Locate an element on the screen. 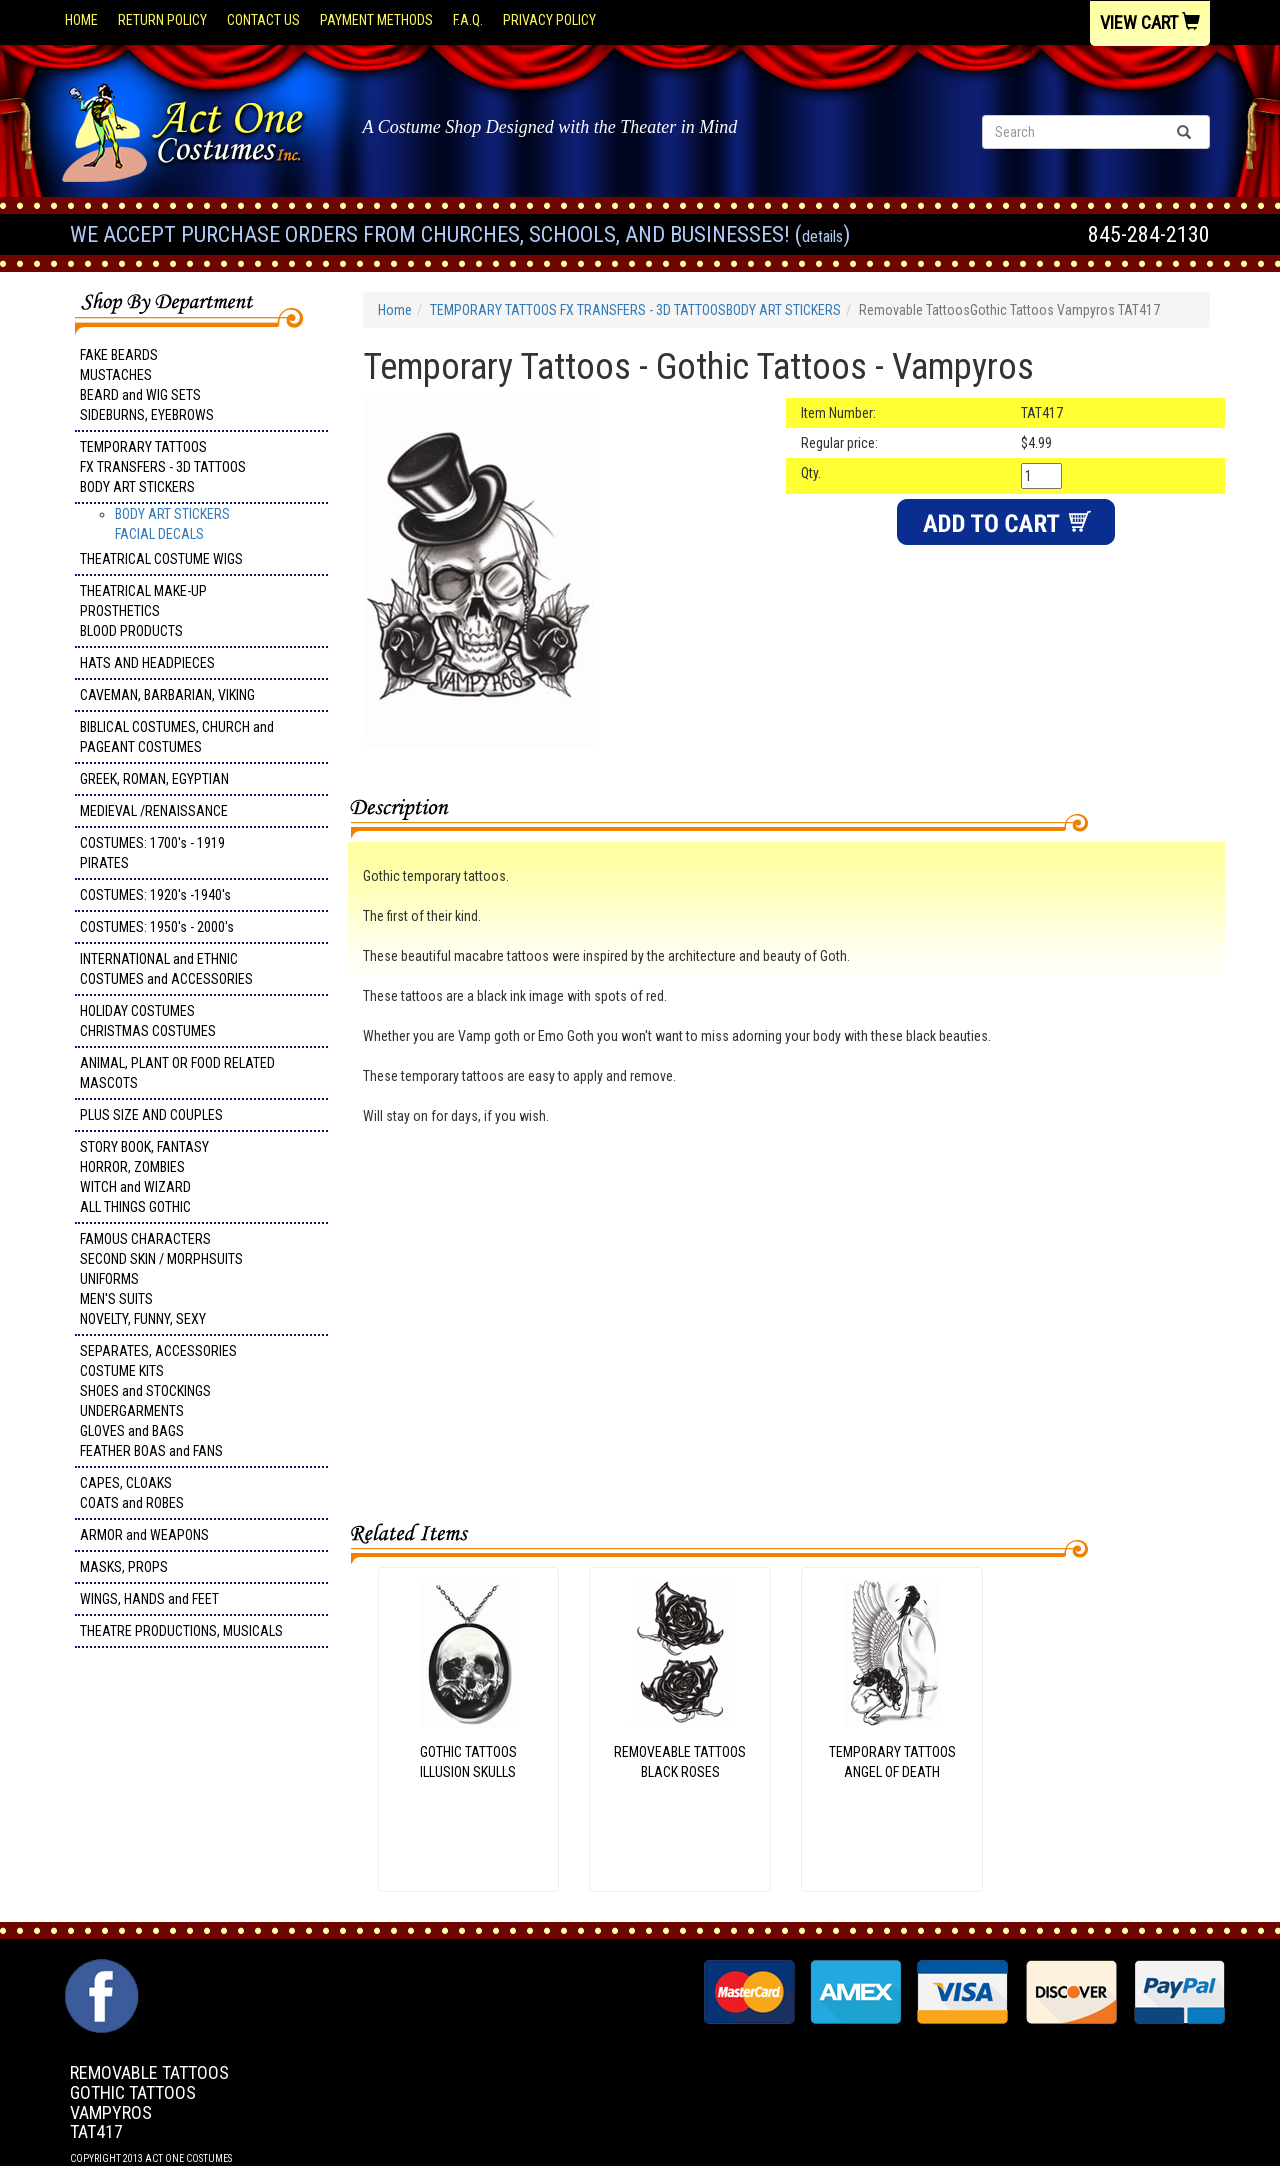 This screenshot has height=2166, width=1280. COSTUMES: 1700's - 1919 PIRATES is located at coordinates (152, 853).